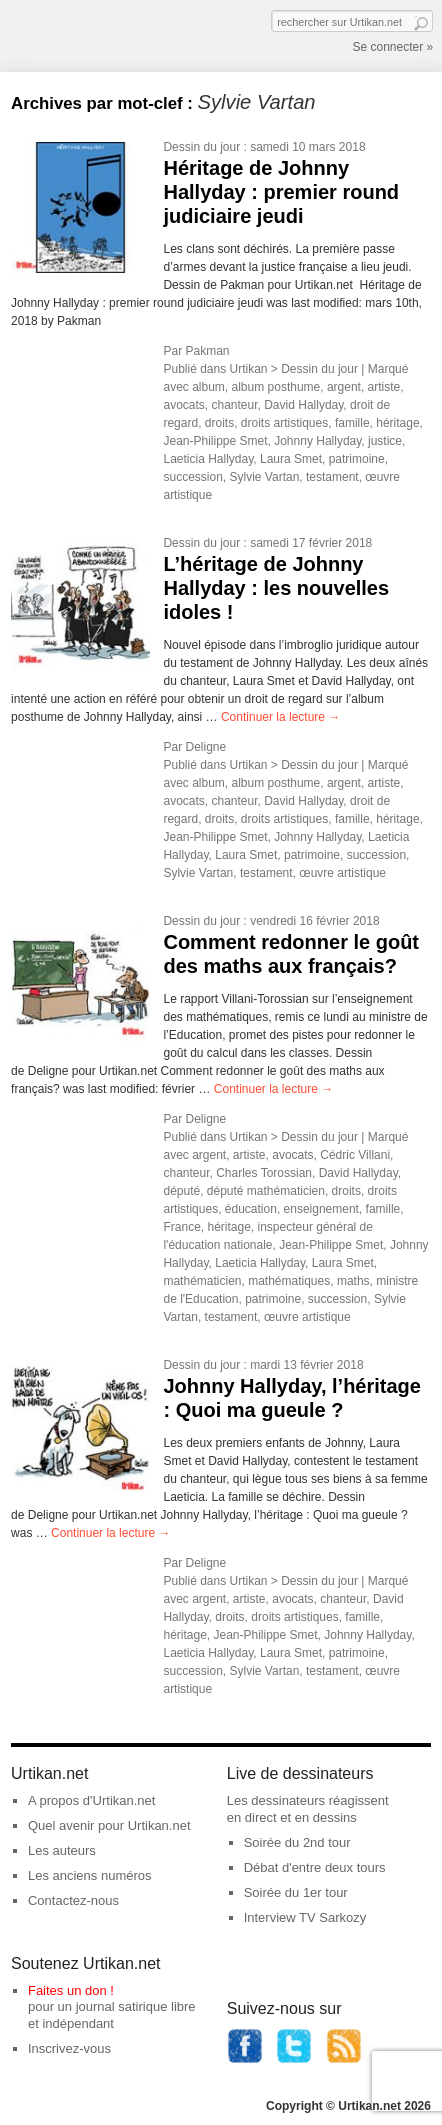 The image size is (442, 2125). Describe the element at coordinates (183, 405) in the screenshot. I see `avocats` at that location.